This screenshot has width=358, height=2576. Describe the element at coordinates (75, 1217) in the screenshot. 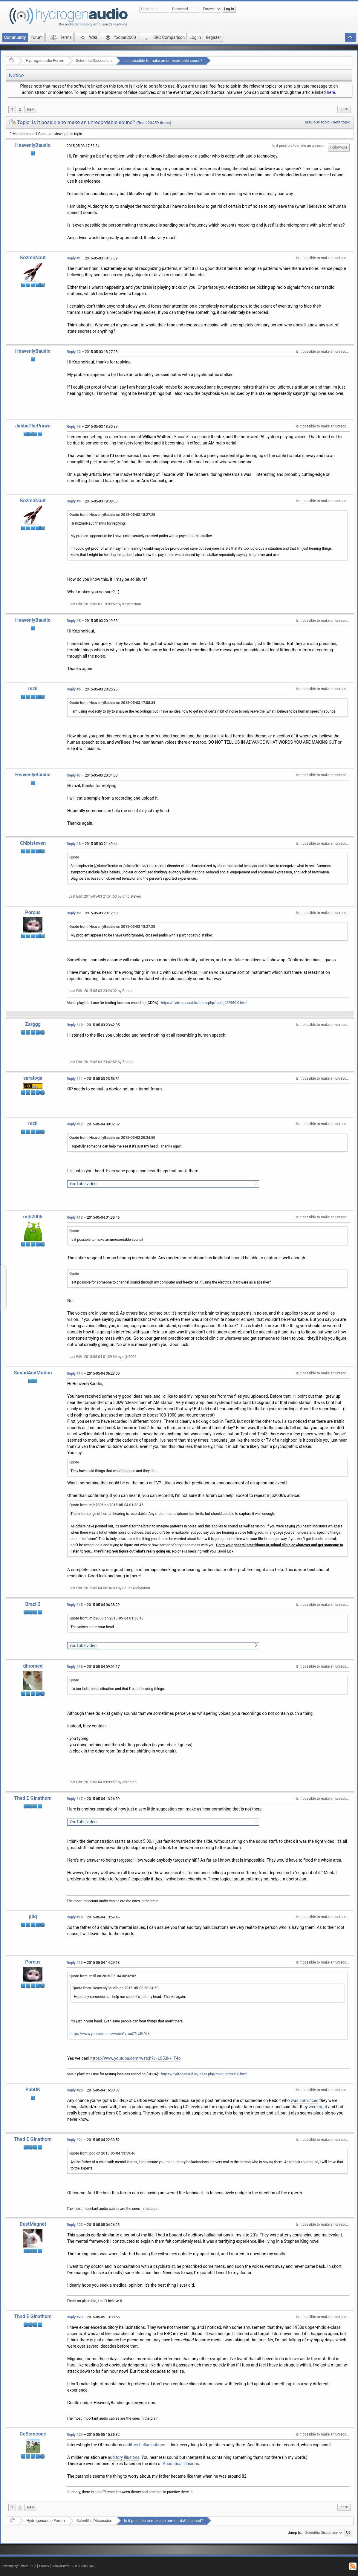

I see `Reply #13` at that location.